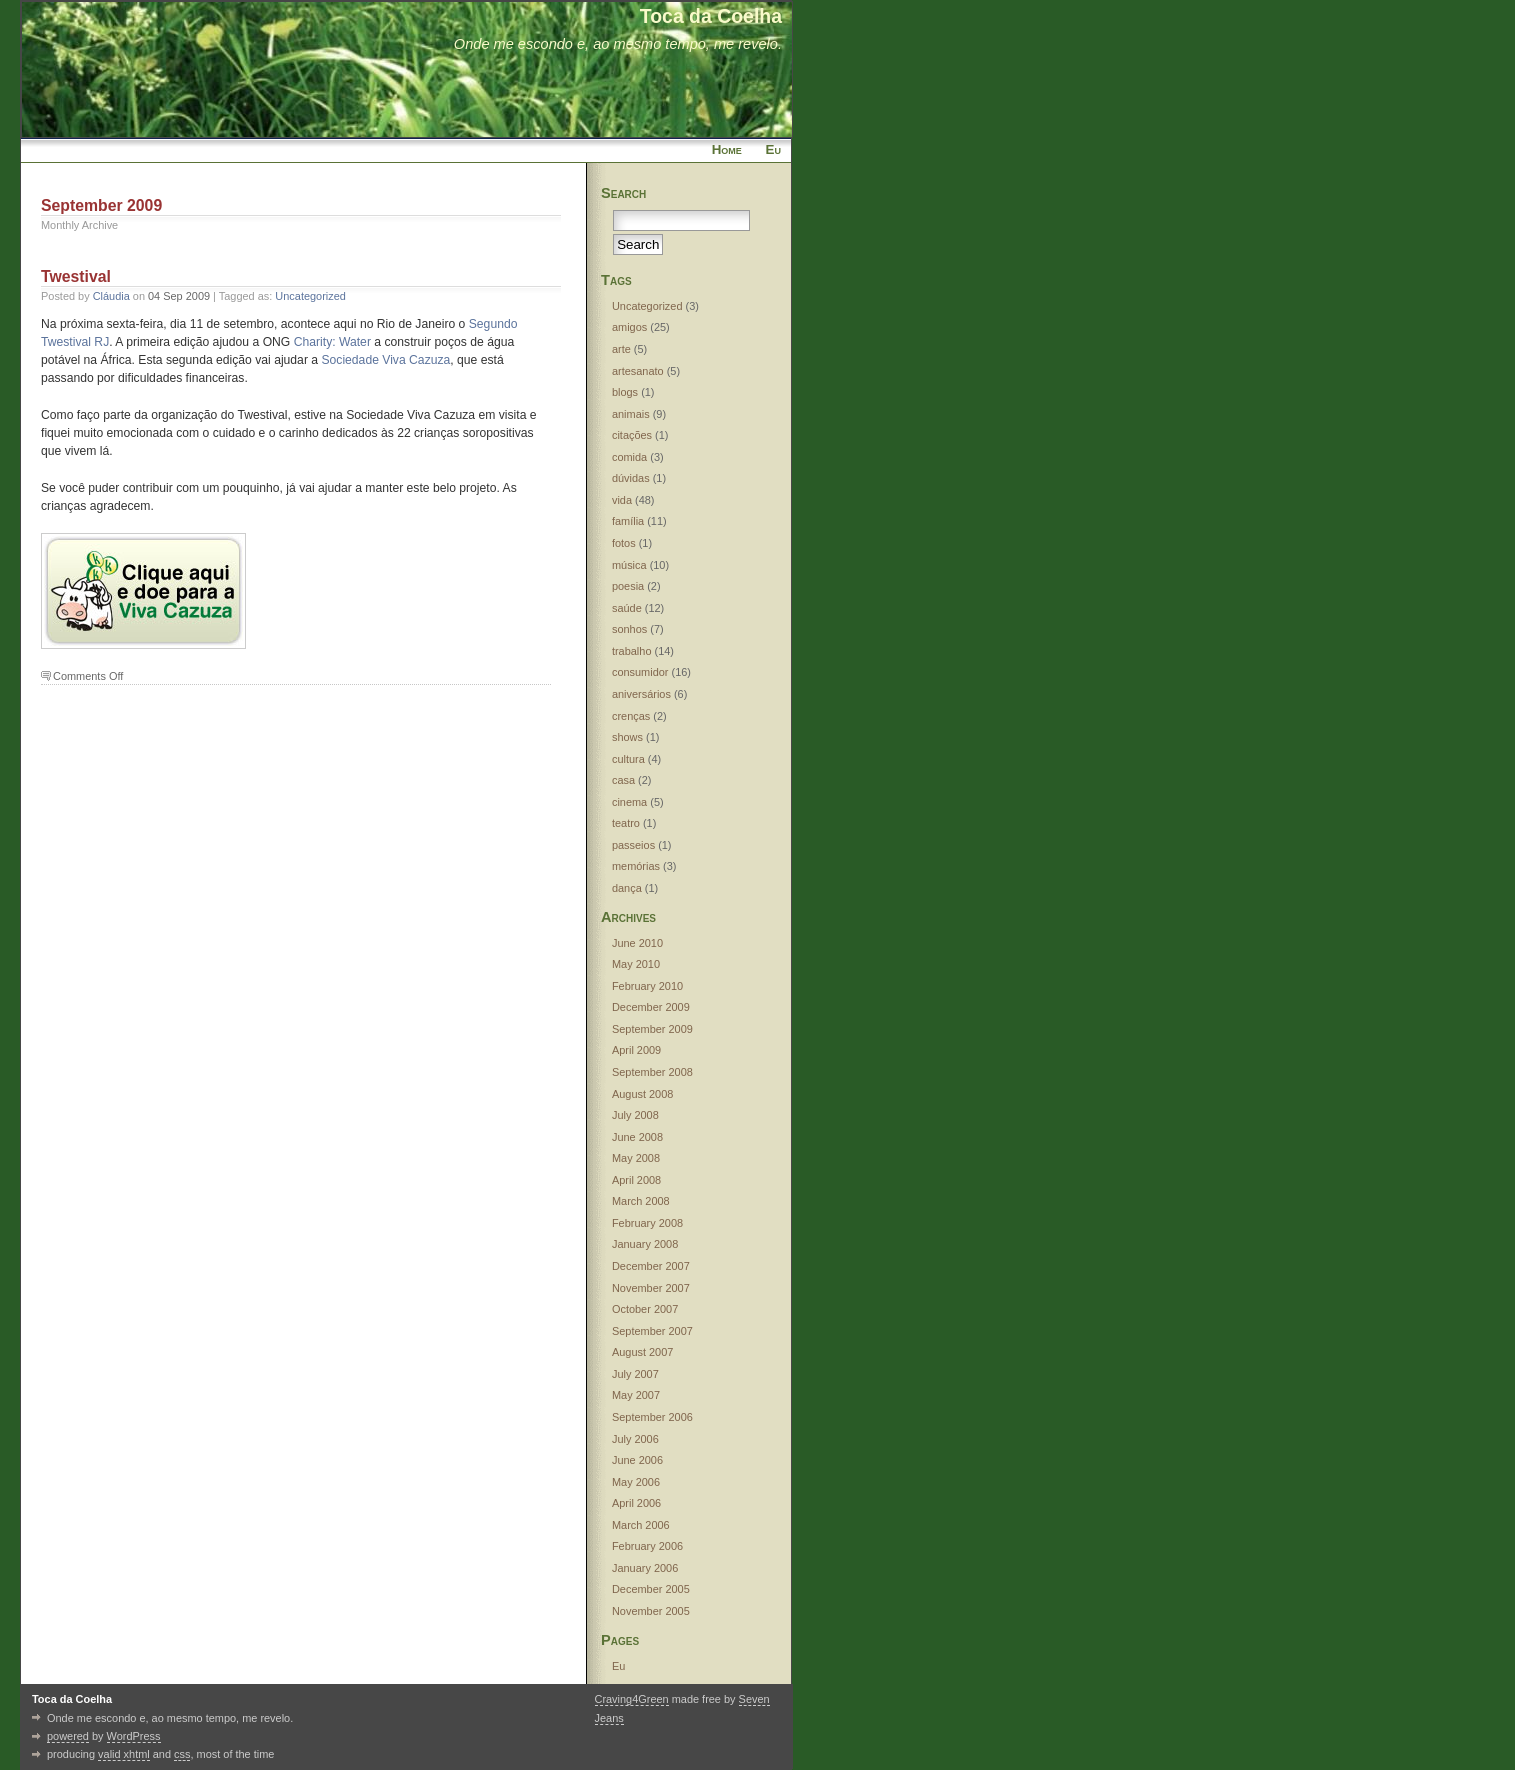 The width and height of the screenshot is (1515, 1770). I want to click on família, so click(628, 521).